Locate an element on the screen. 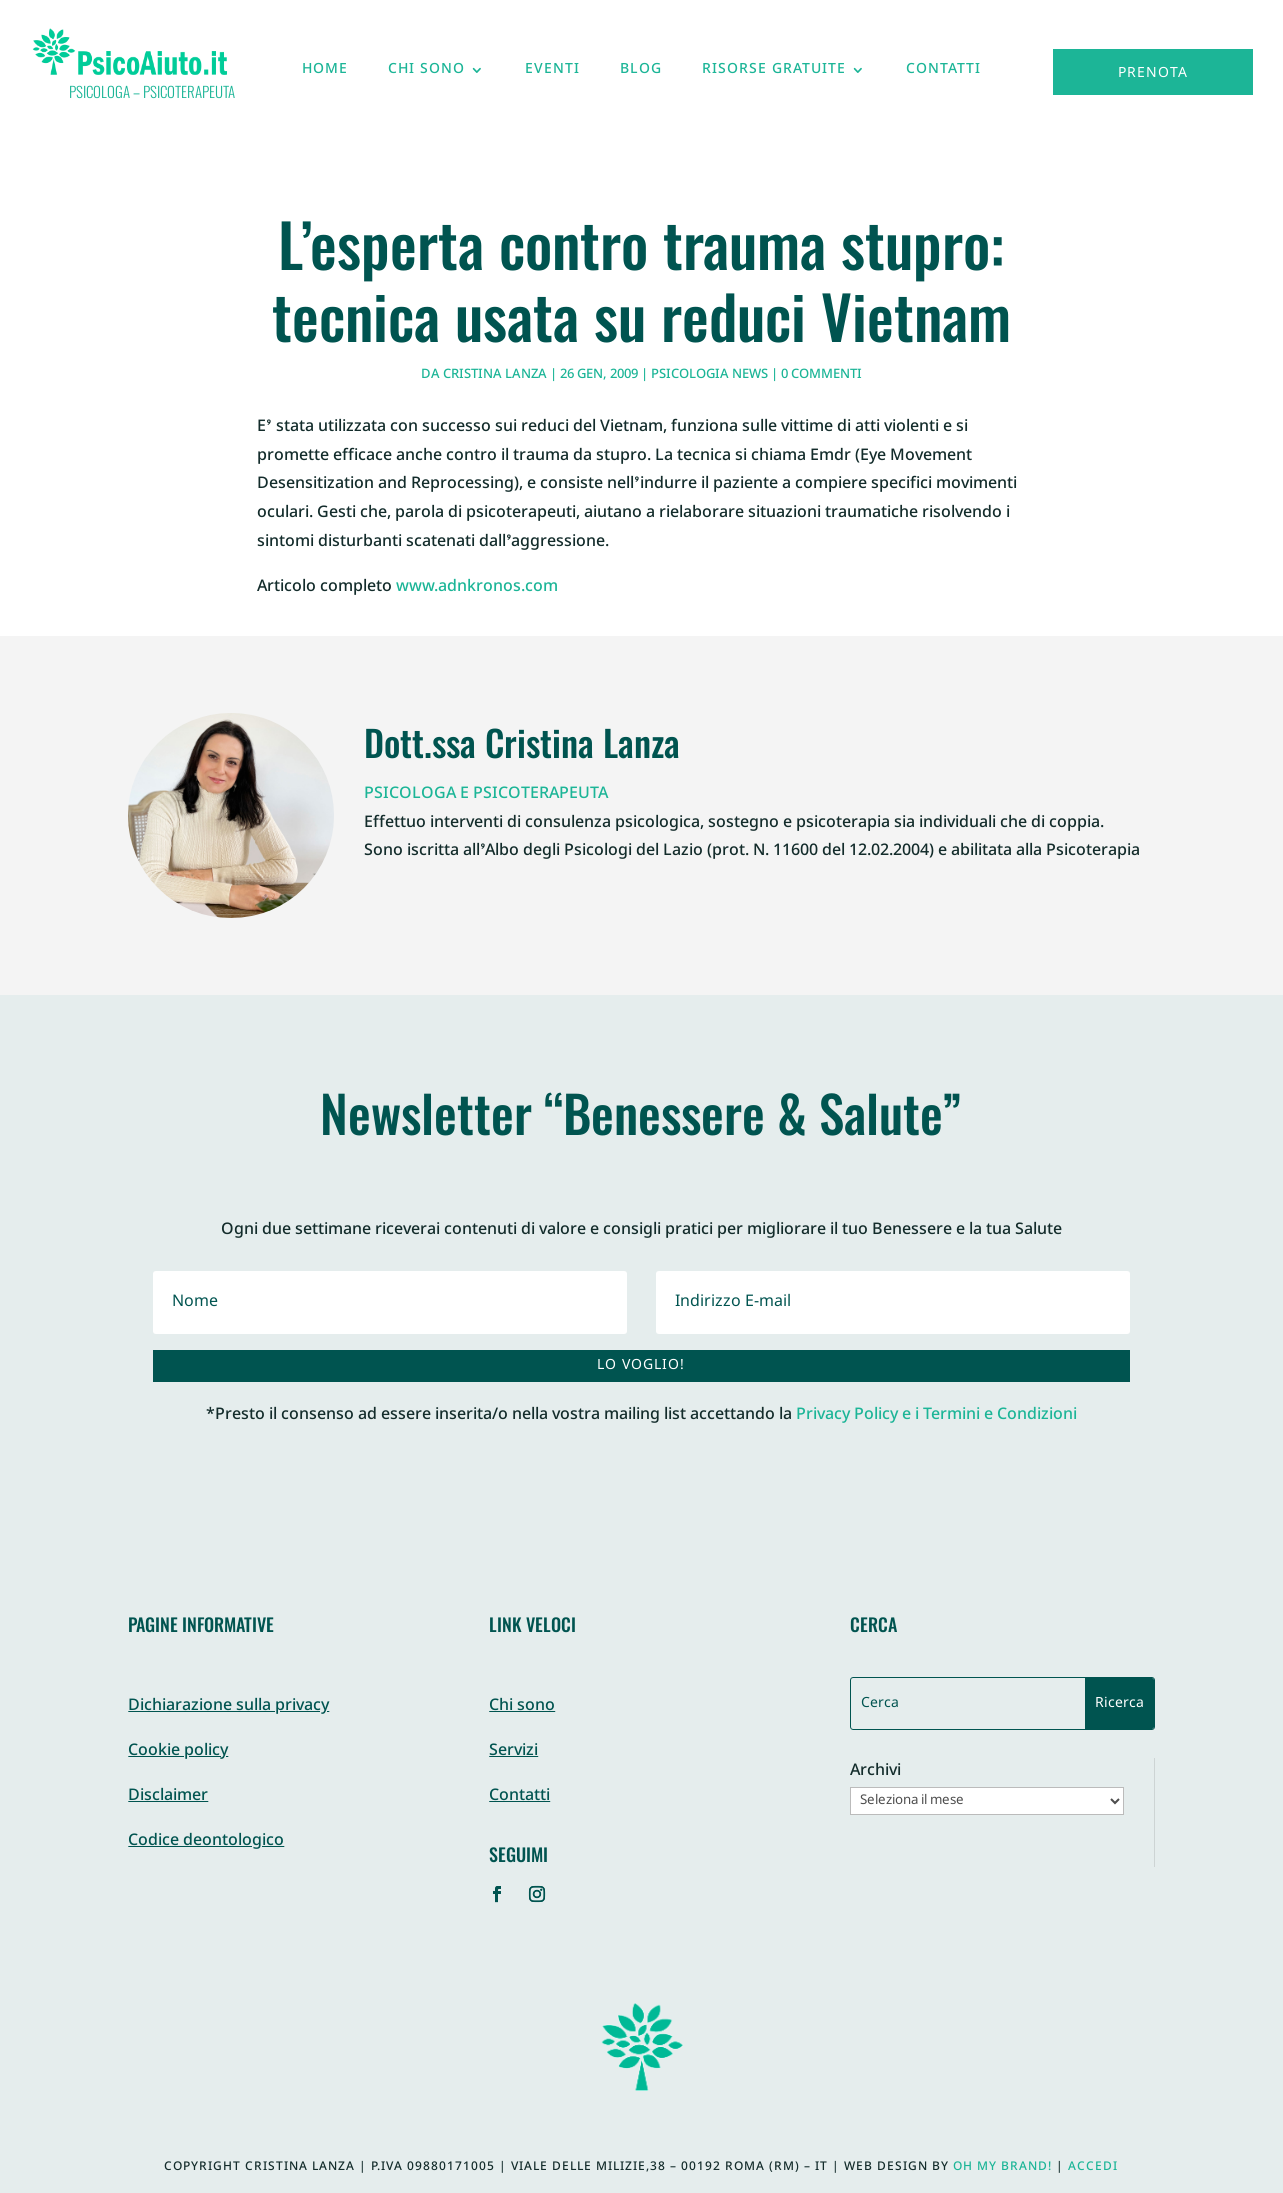 This screenshot has width=1283, height=2193. Contatti is located at coordinates (943, 74).